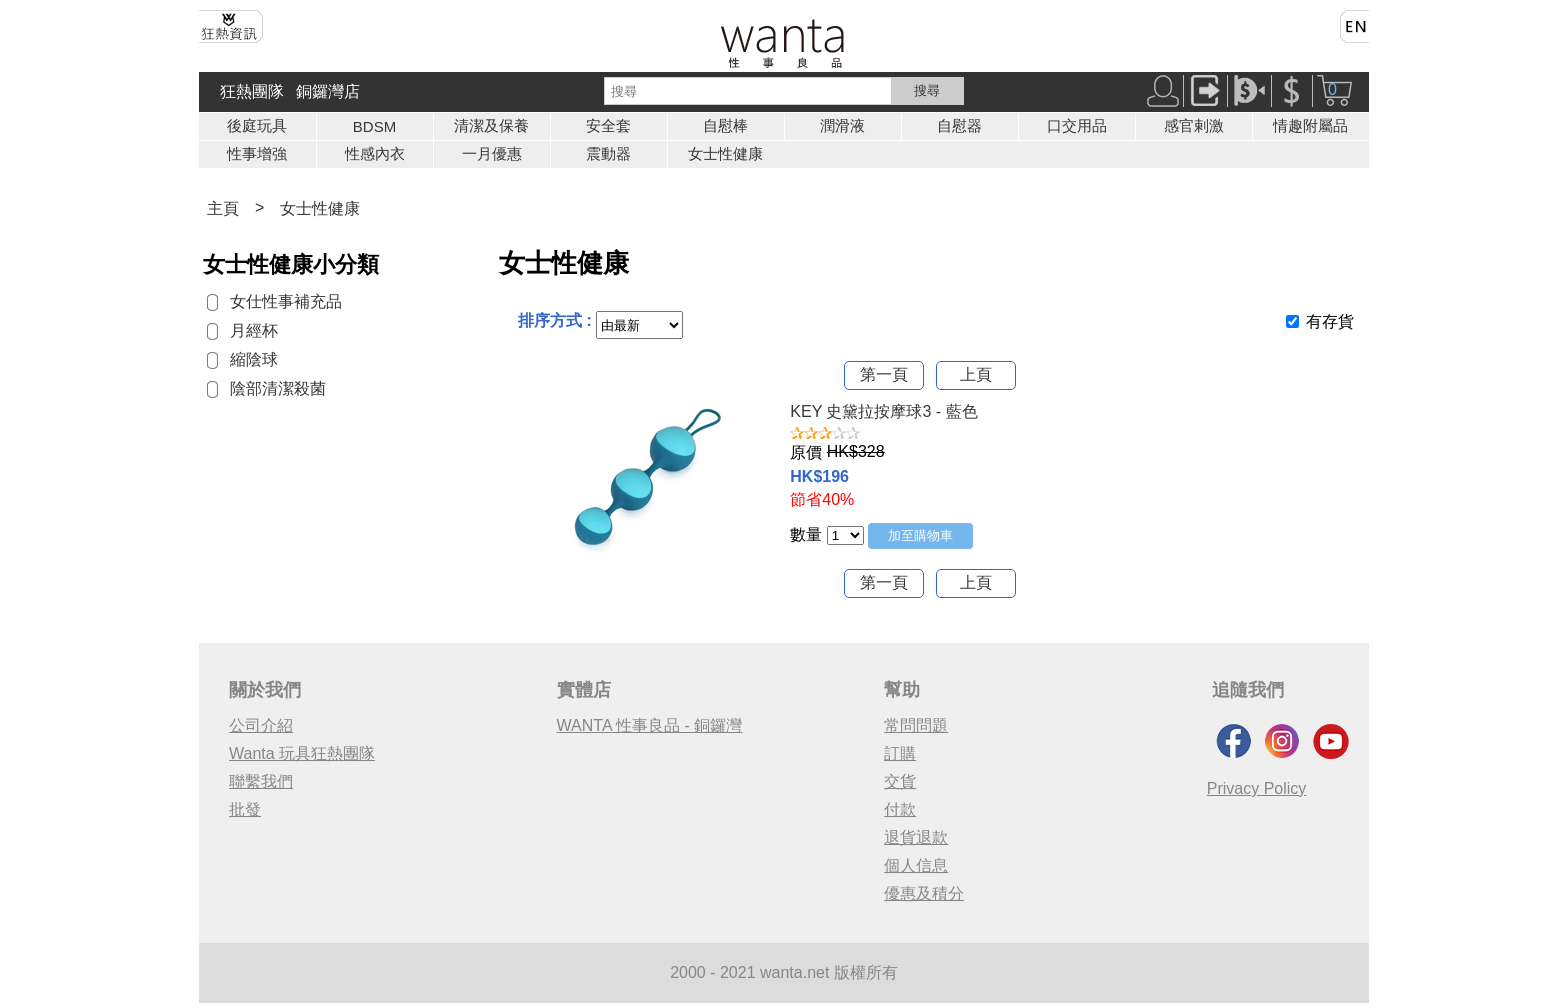  What do you see at coordinates (1310, 125) in the screenshot?
I see `情趣附屬品` at bounding box center [1310, 125].